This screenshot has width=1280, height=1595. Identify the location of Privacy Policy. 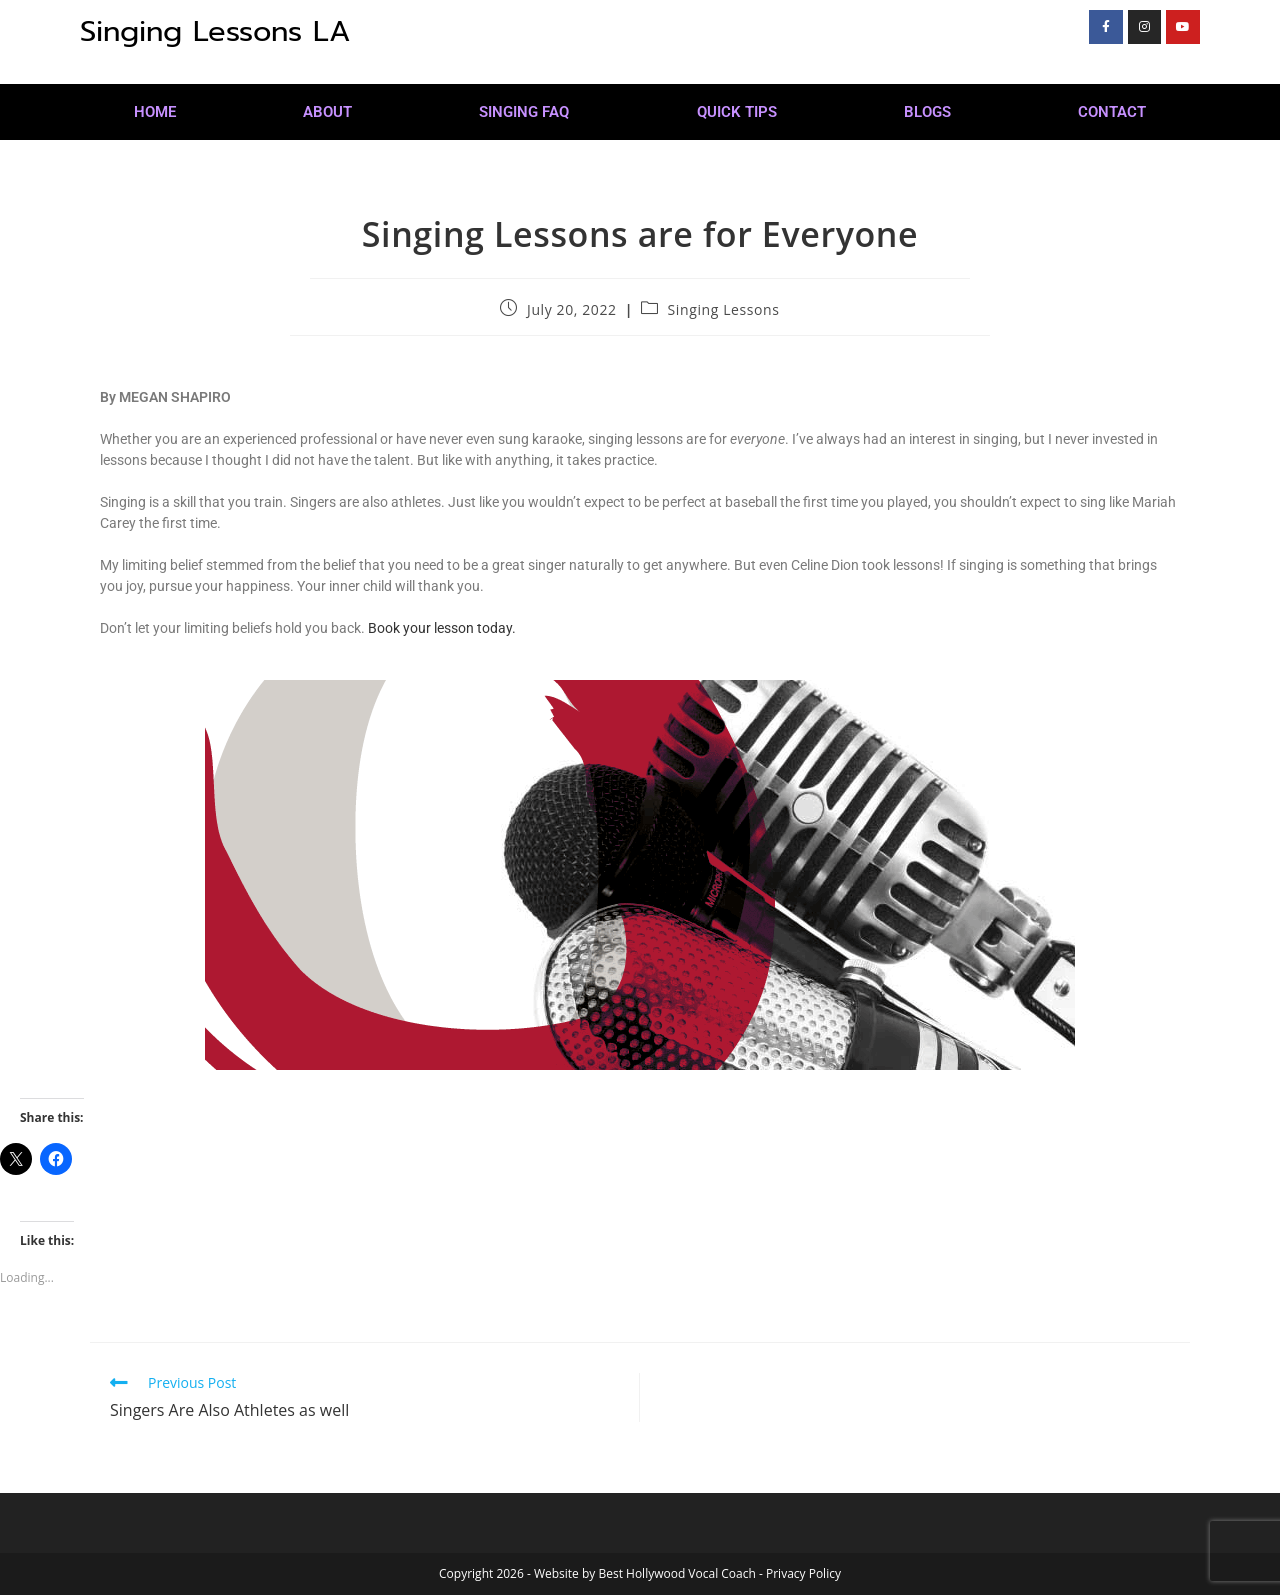
(803, 1573).